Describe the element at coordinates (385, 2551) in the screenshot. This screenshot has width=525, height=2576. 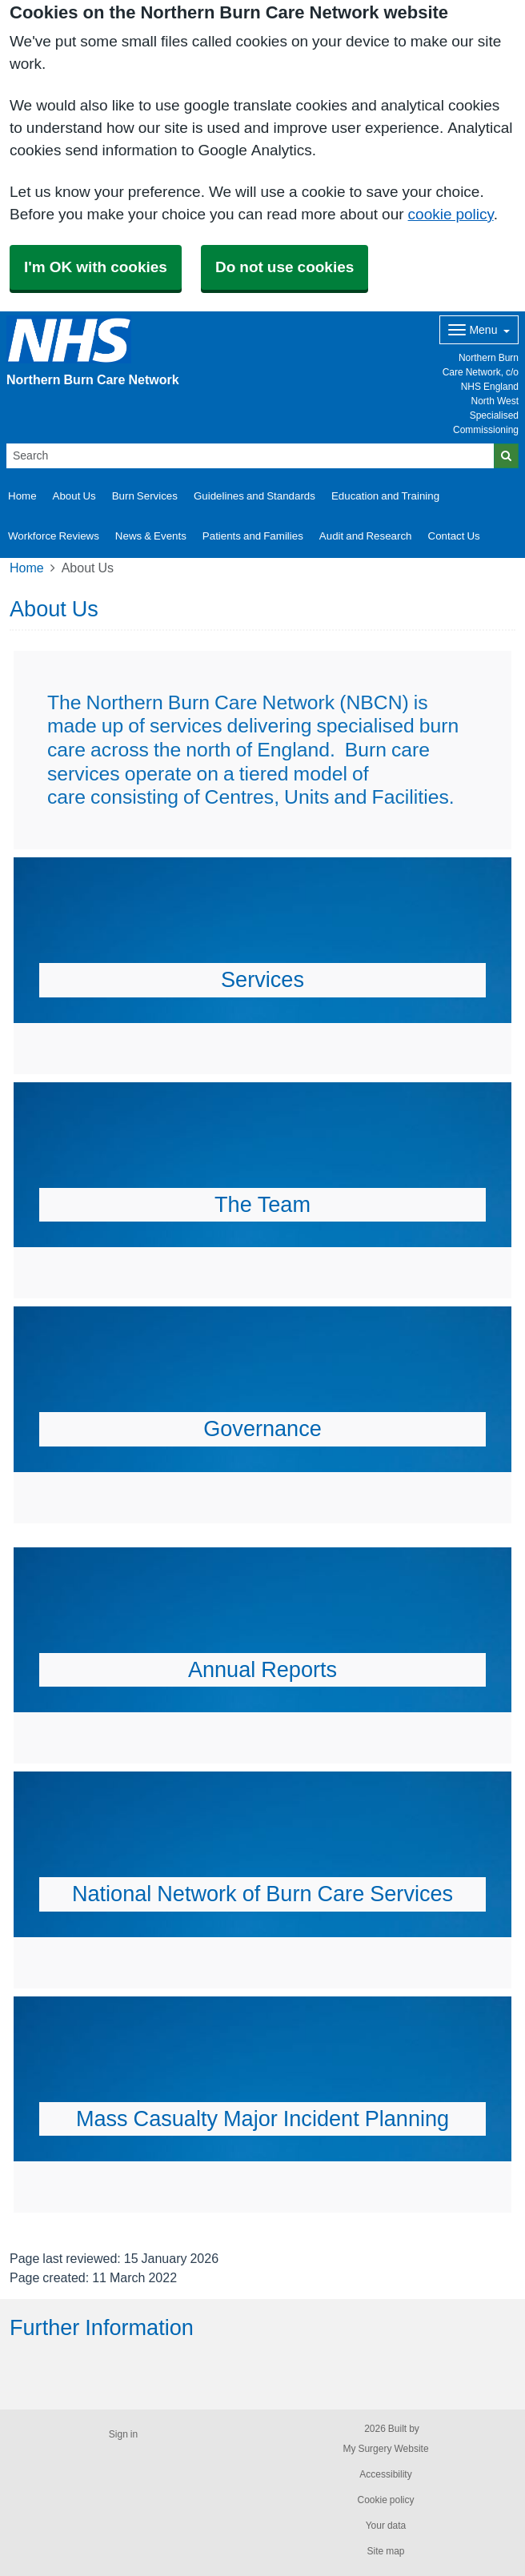
I see `Site map` at that location.